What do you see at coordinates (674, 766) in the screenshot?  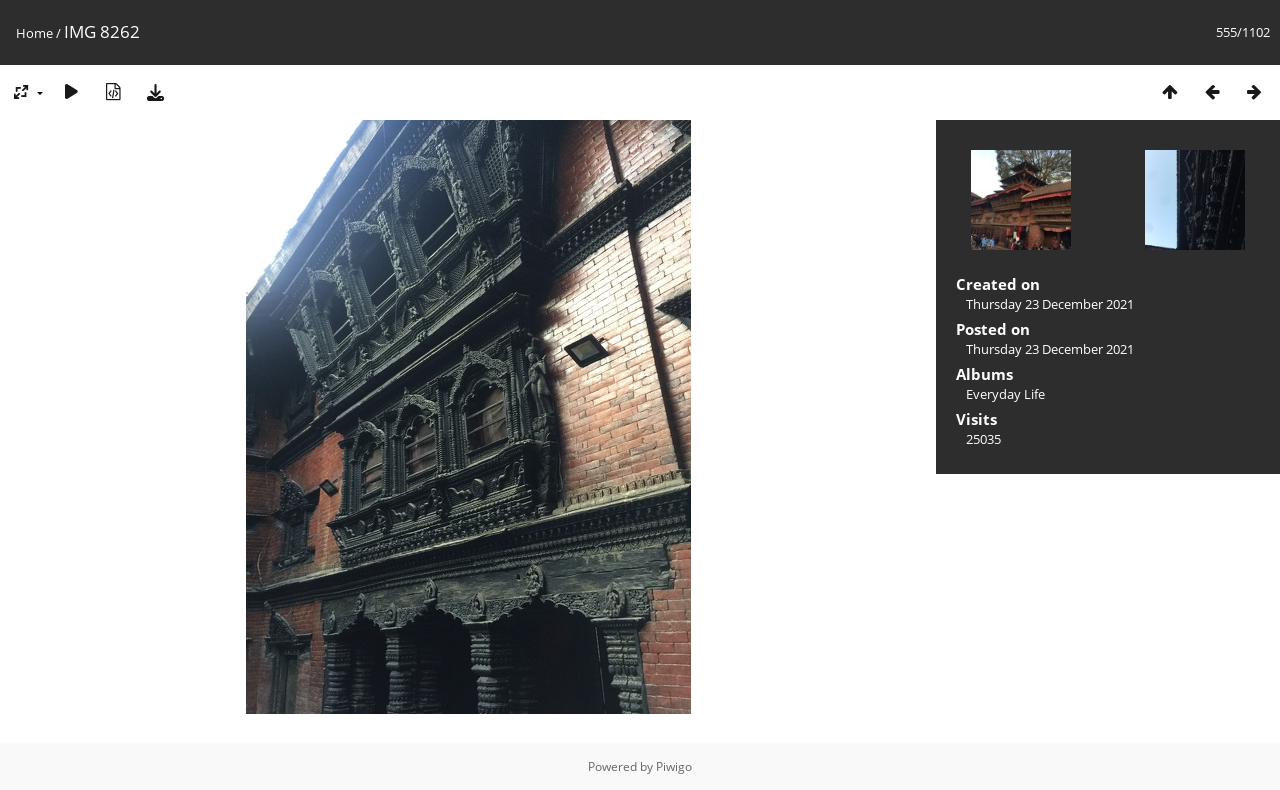 I see `Piwigo` at bounding box center [674, 766].